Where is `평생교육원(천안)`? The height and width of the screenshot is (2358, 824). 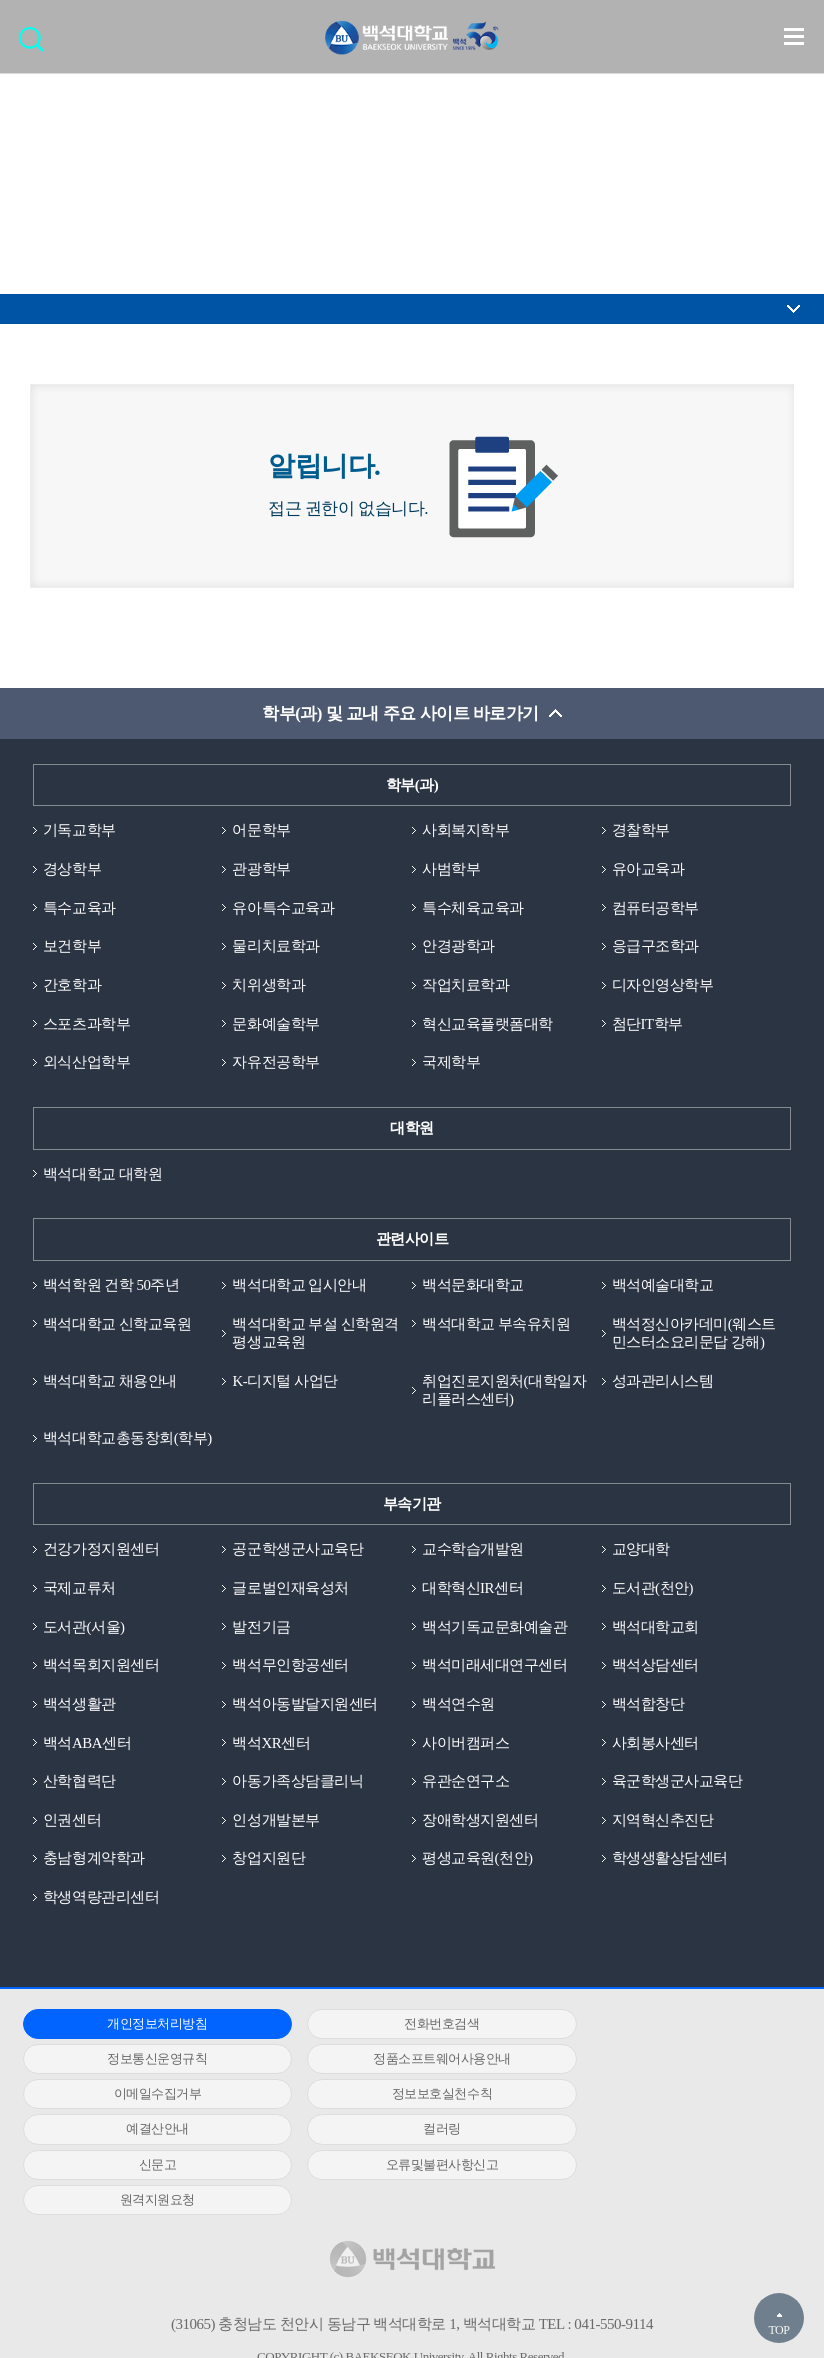 평생교육원(천안) is located at coordinates (477, 1862).